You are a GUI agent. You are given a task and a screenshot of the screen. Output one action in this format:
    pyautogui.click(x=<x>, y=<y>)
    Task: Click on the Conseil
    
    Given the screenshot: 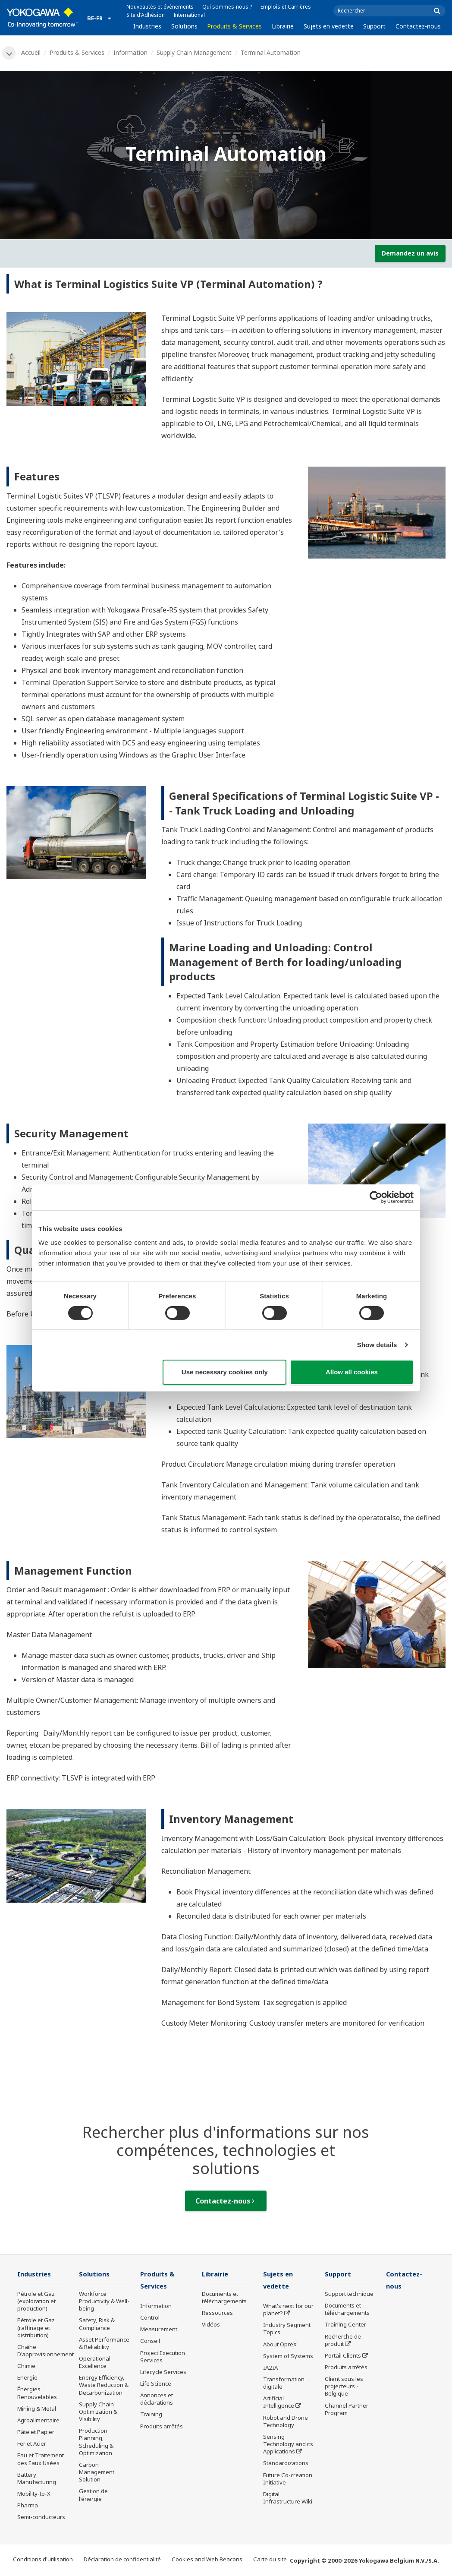 What is the action you would take?
    pyautogui.click(x=150, y=2342)
    